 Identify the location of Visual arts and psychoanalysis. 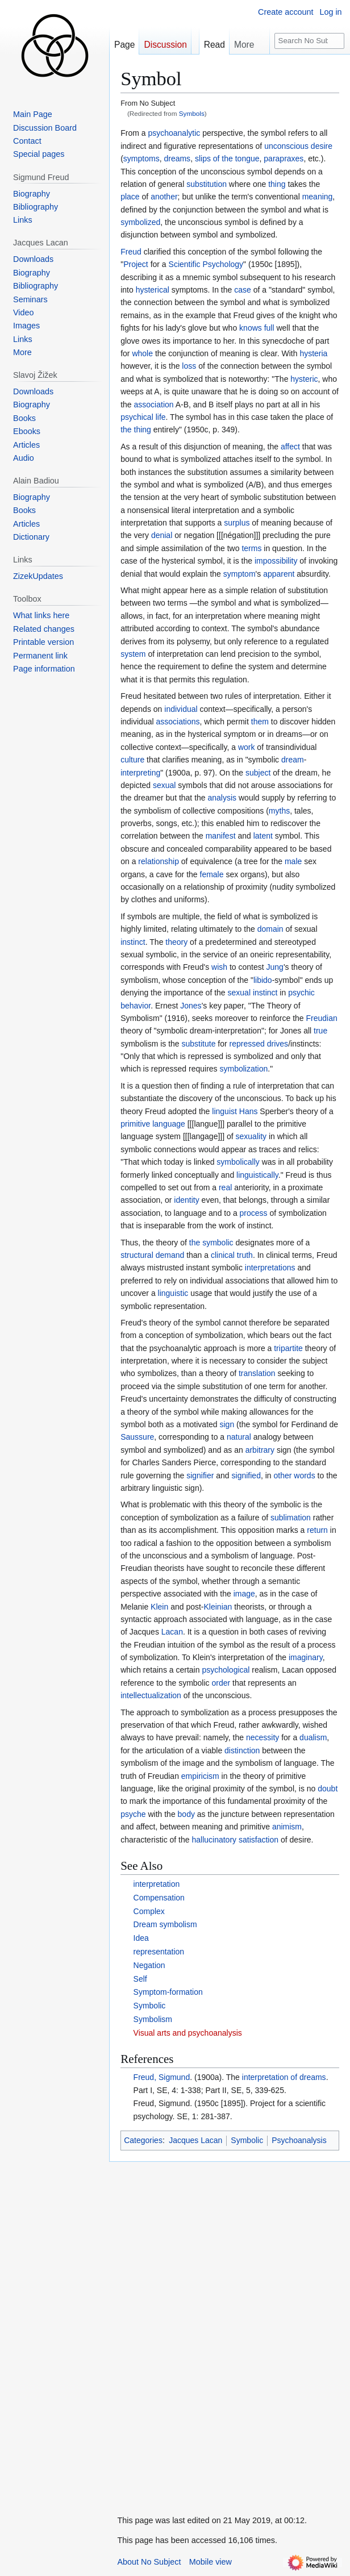
(188, 2032).